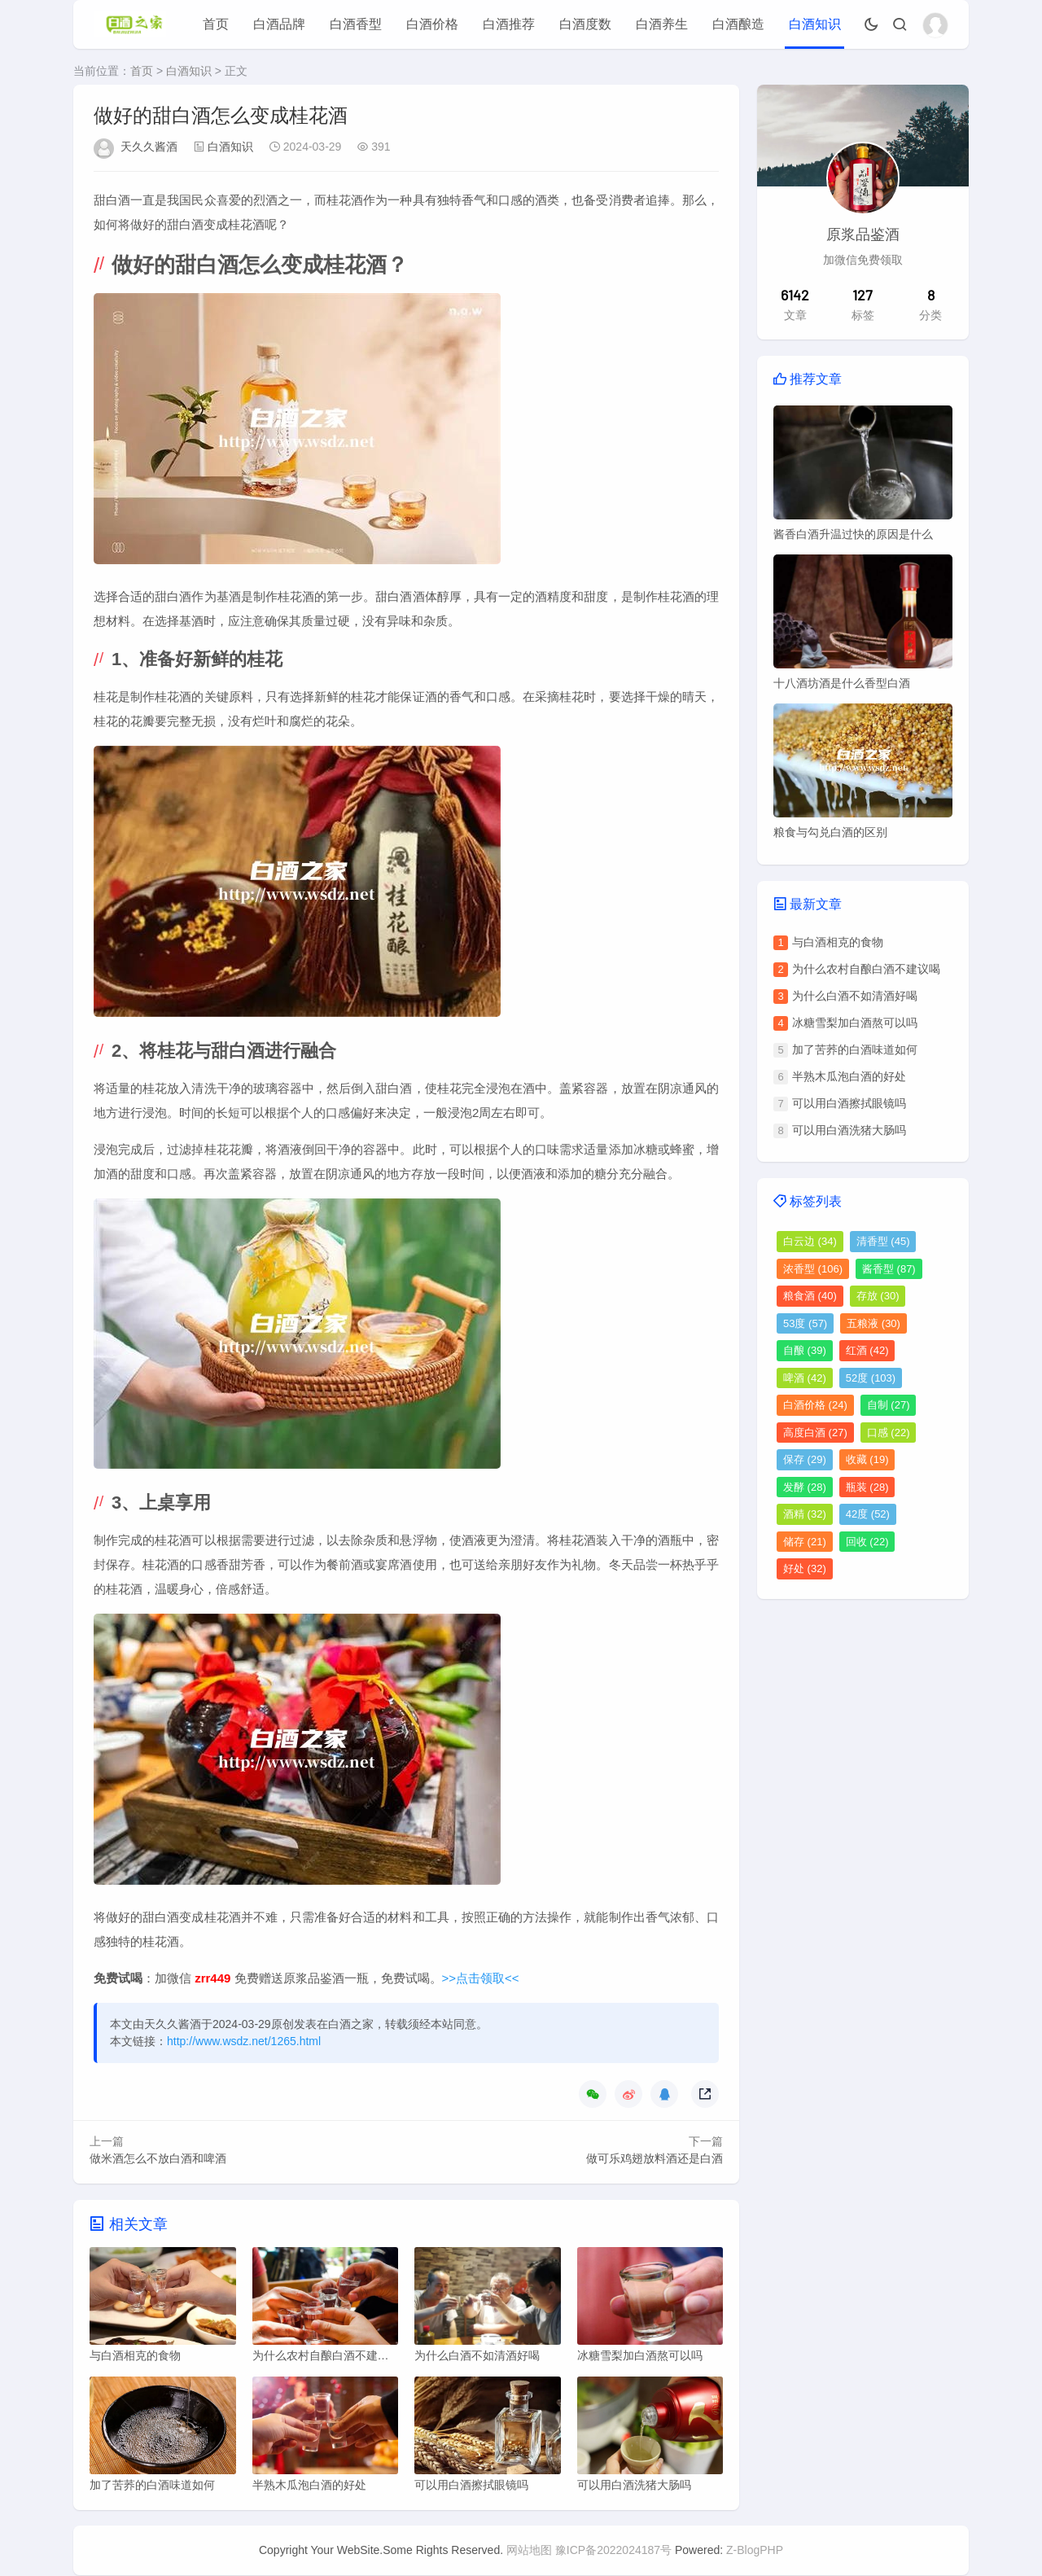  What do you see at coordinates (244, 2041) in the screenshot?
I see `http://www.wsdz.net/1265.html` at bounding box center [244, 2041].